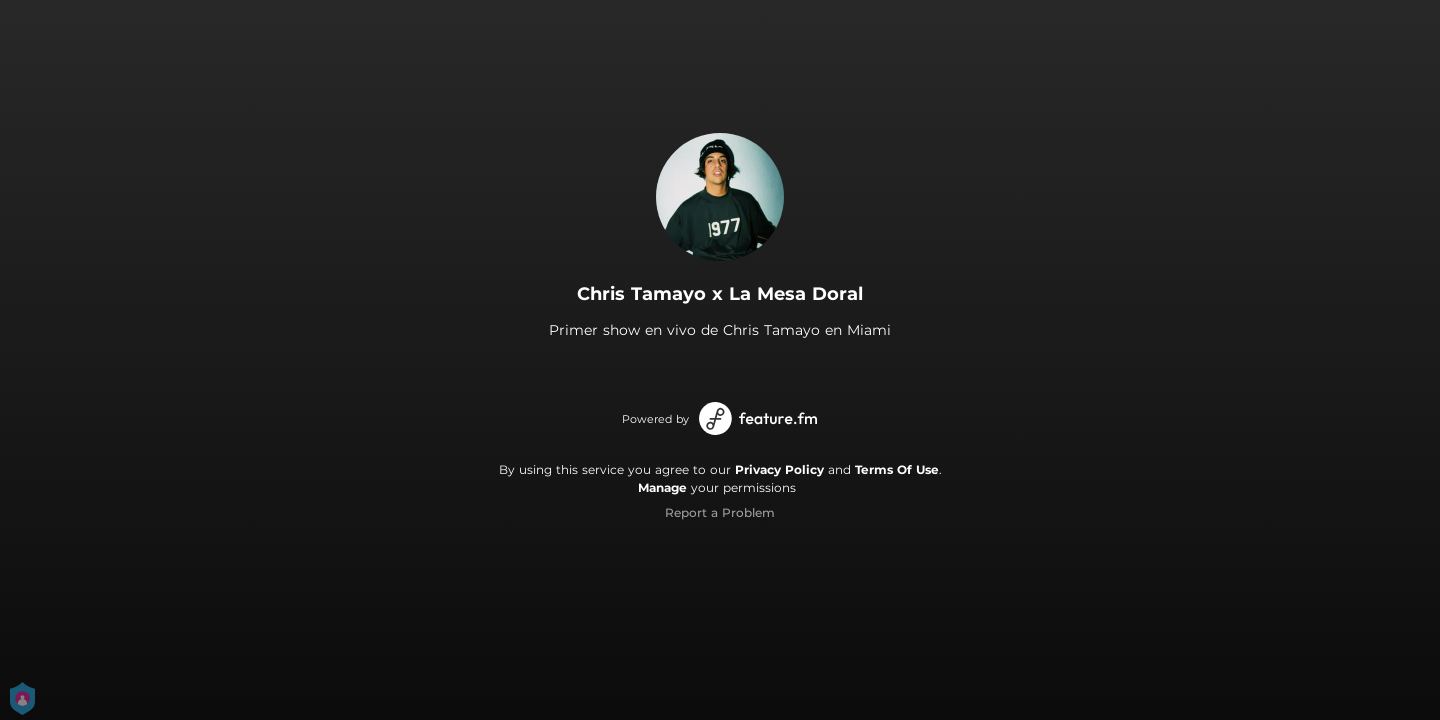 The width and height of the screenshot is (1440, 720). I want to click on Terms Of Use, so click(897, 469).